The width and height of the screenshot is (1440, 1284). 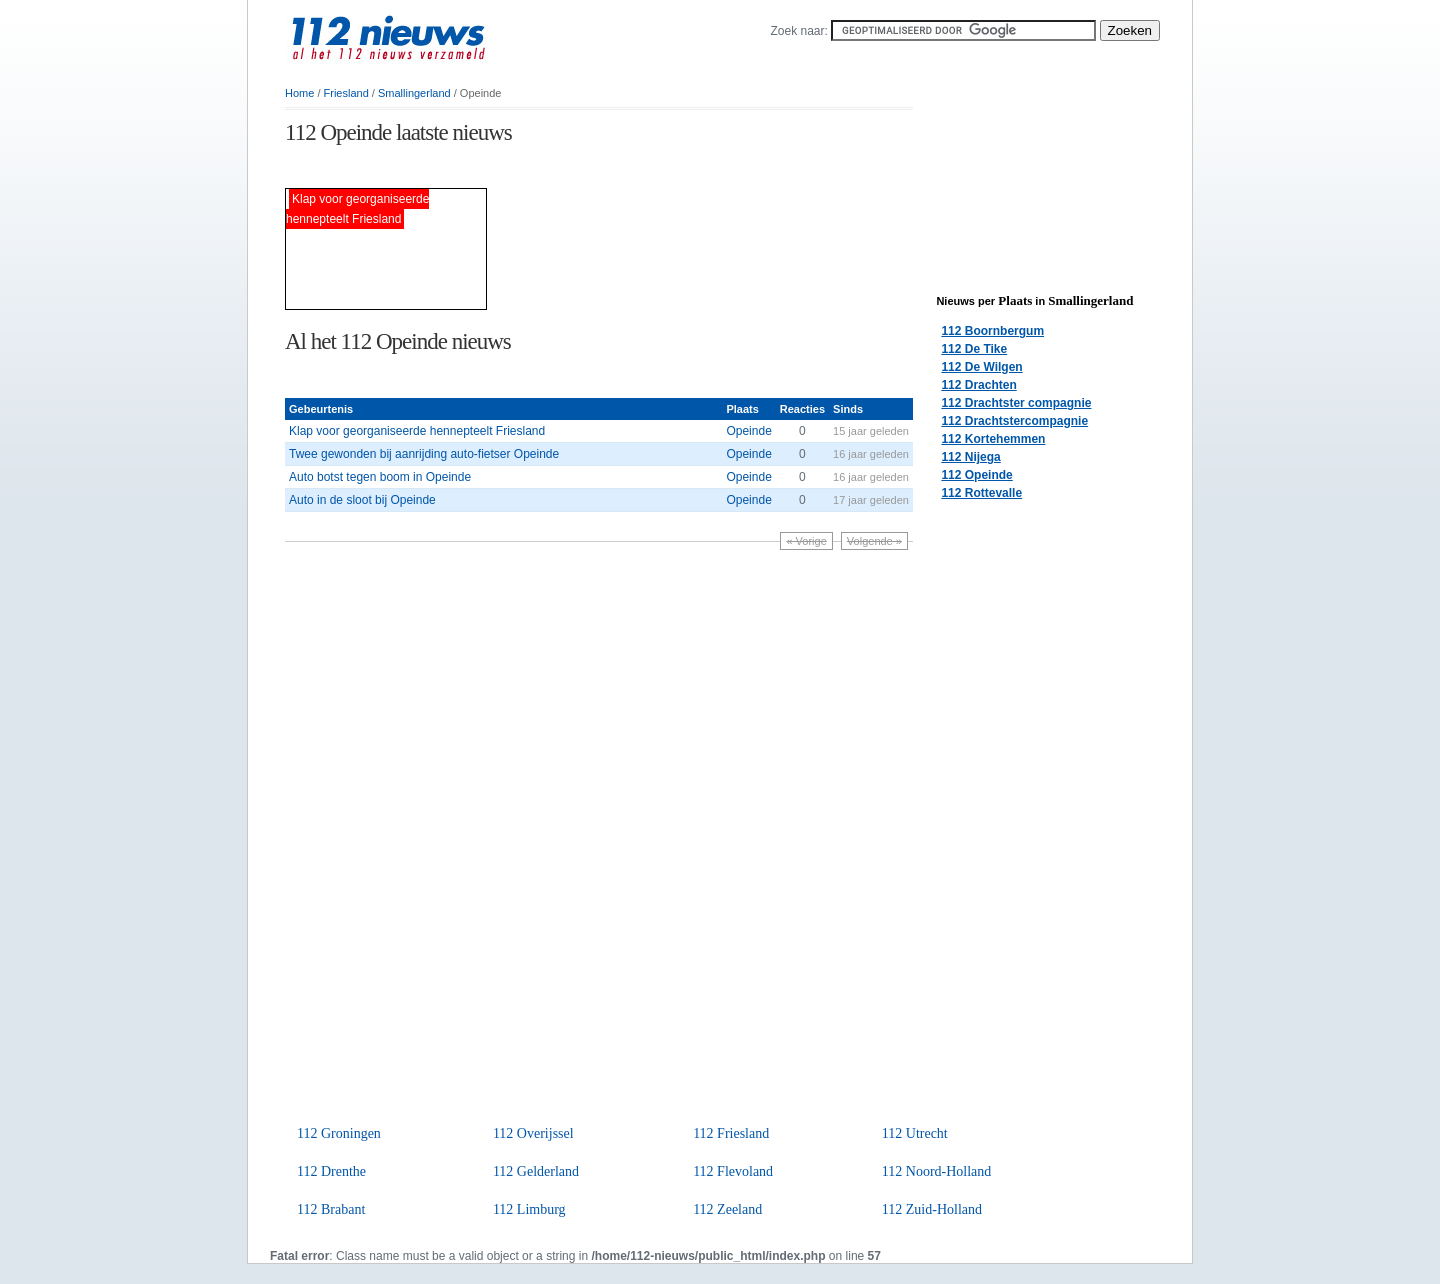 I want to click on Klap voor georganiseerde hennepteelt Friesland, so click(x=417, y=431).